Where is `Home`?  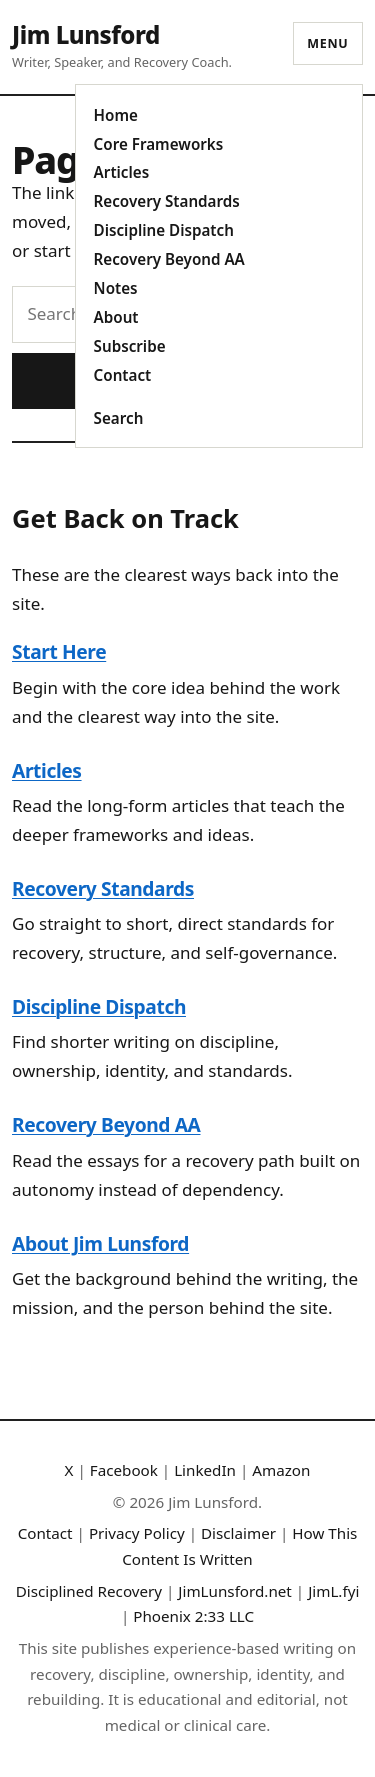 Home is located at coordinates (116, 115).